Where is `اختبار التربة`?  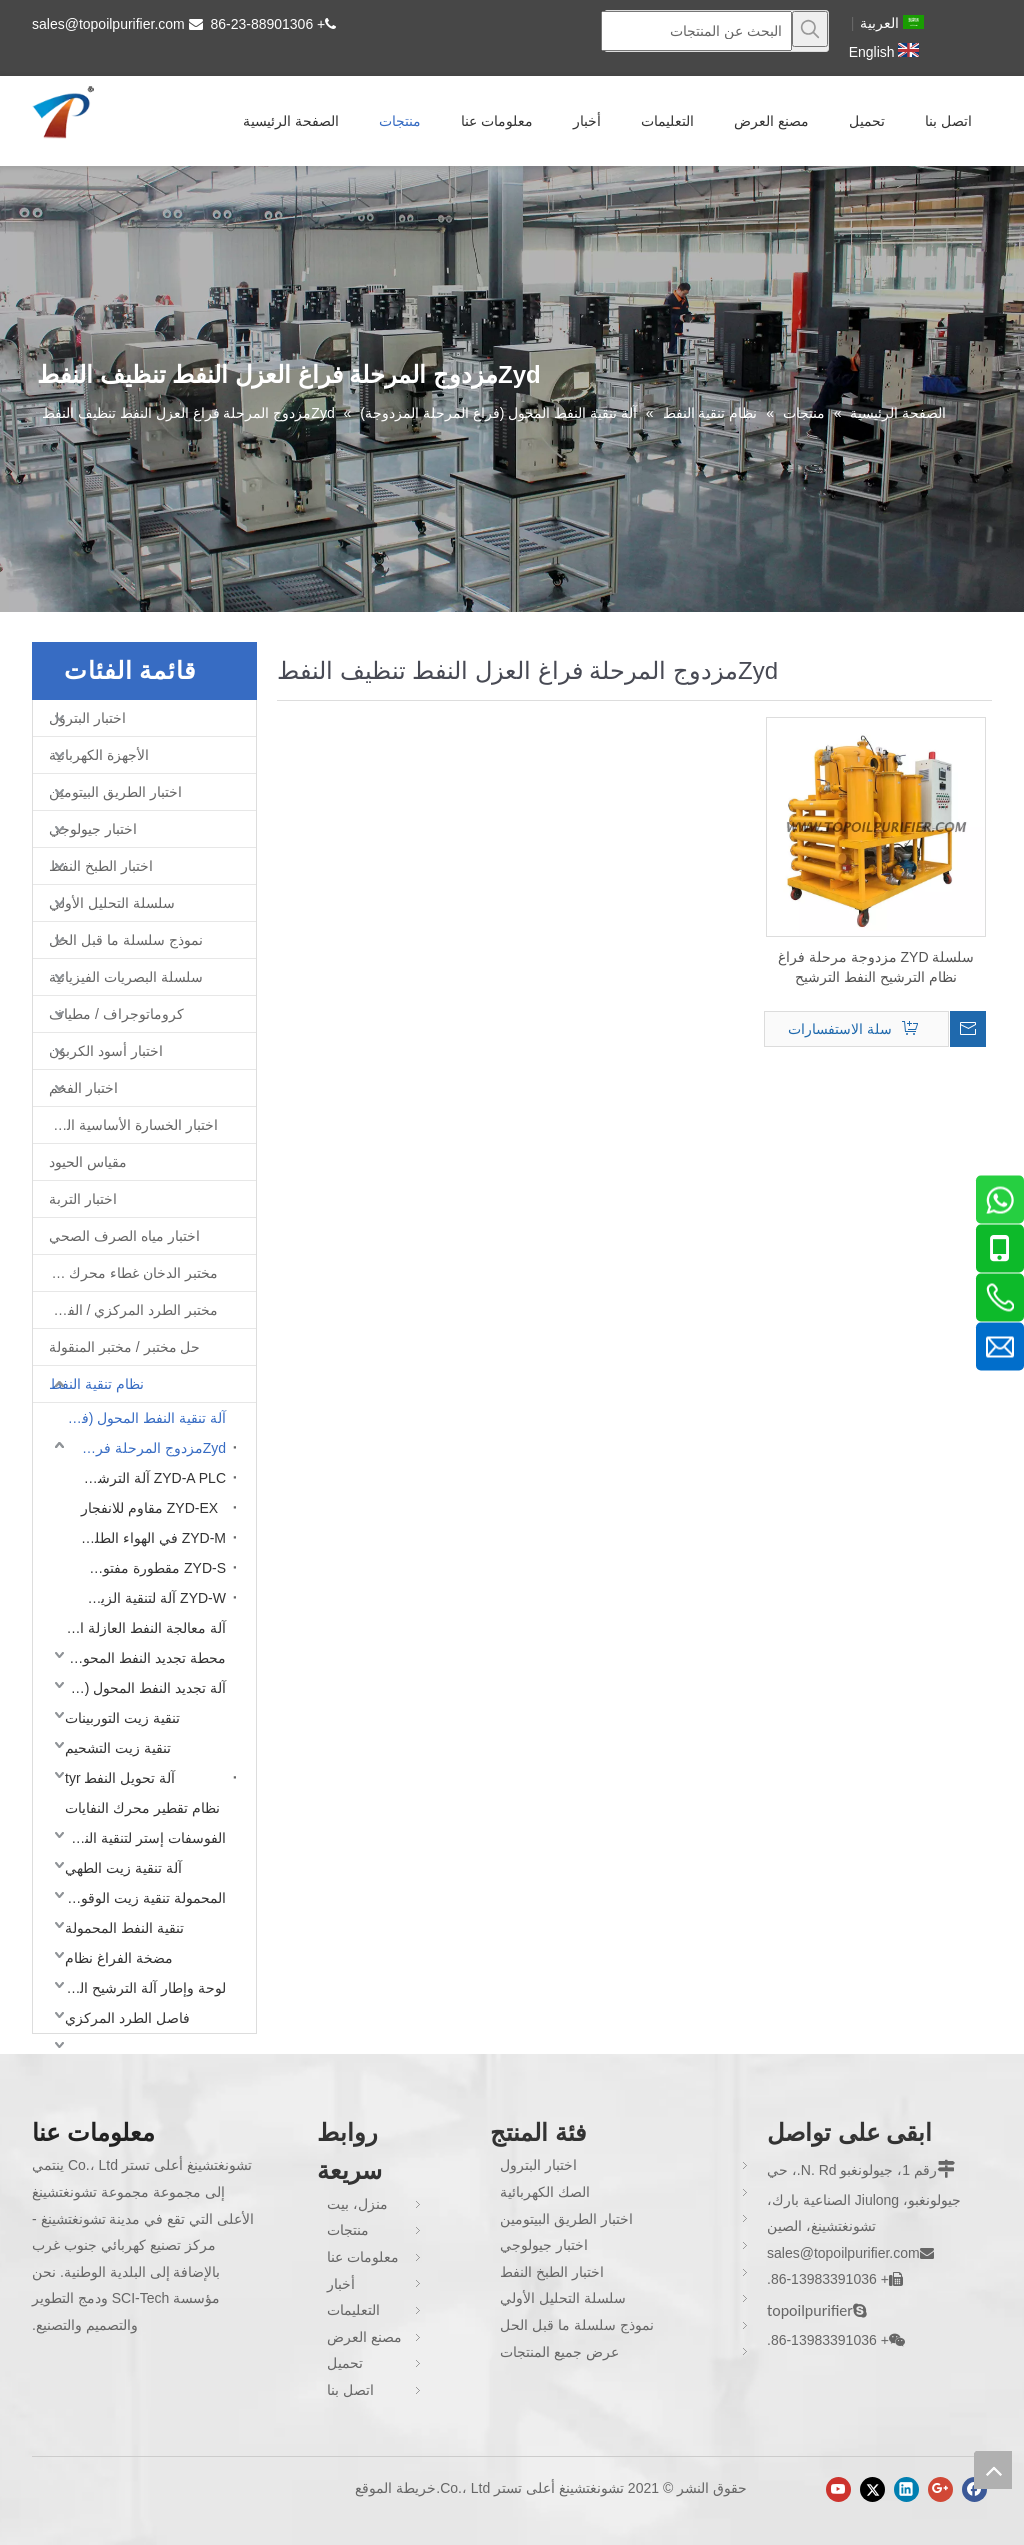 اختبار التربة is located at coordinates (83, 1199).